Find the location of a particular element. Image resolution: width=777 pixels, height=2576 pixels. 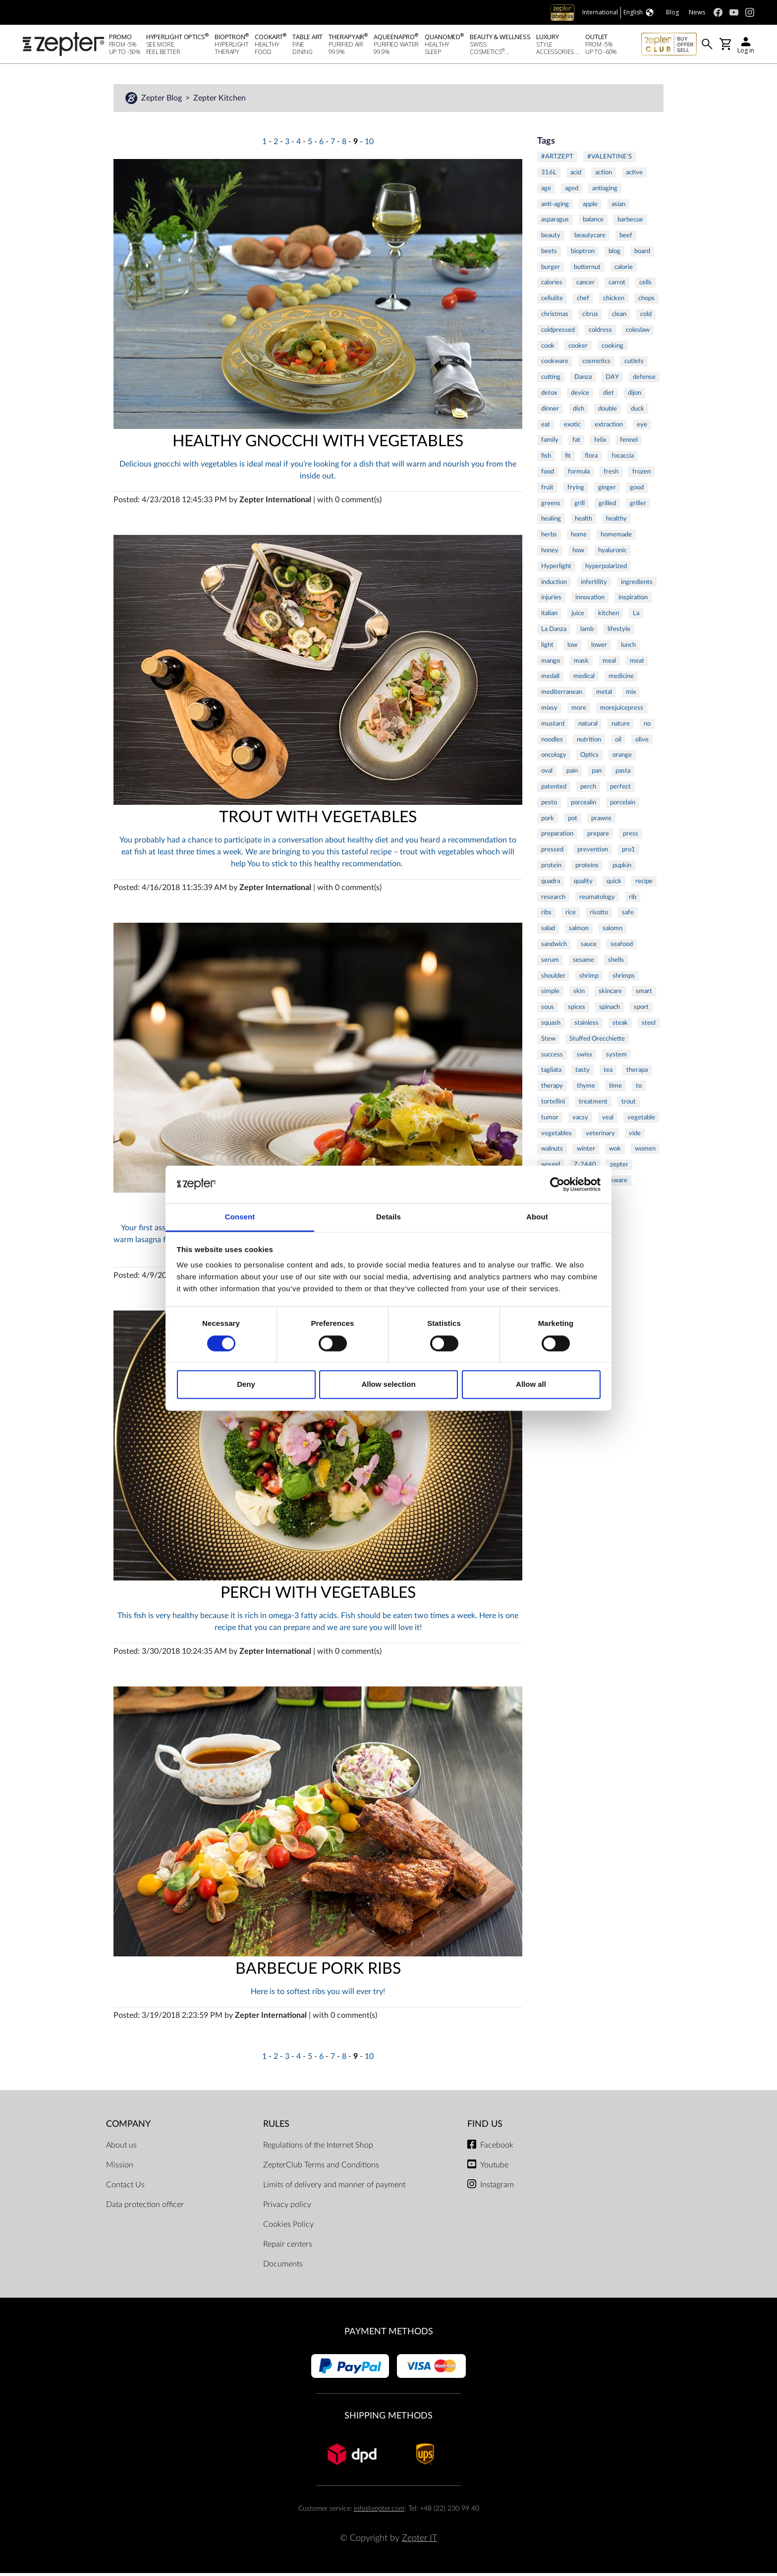

walnuts is located at coordinates (552, 1152).